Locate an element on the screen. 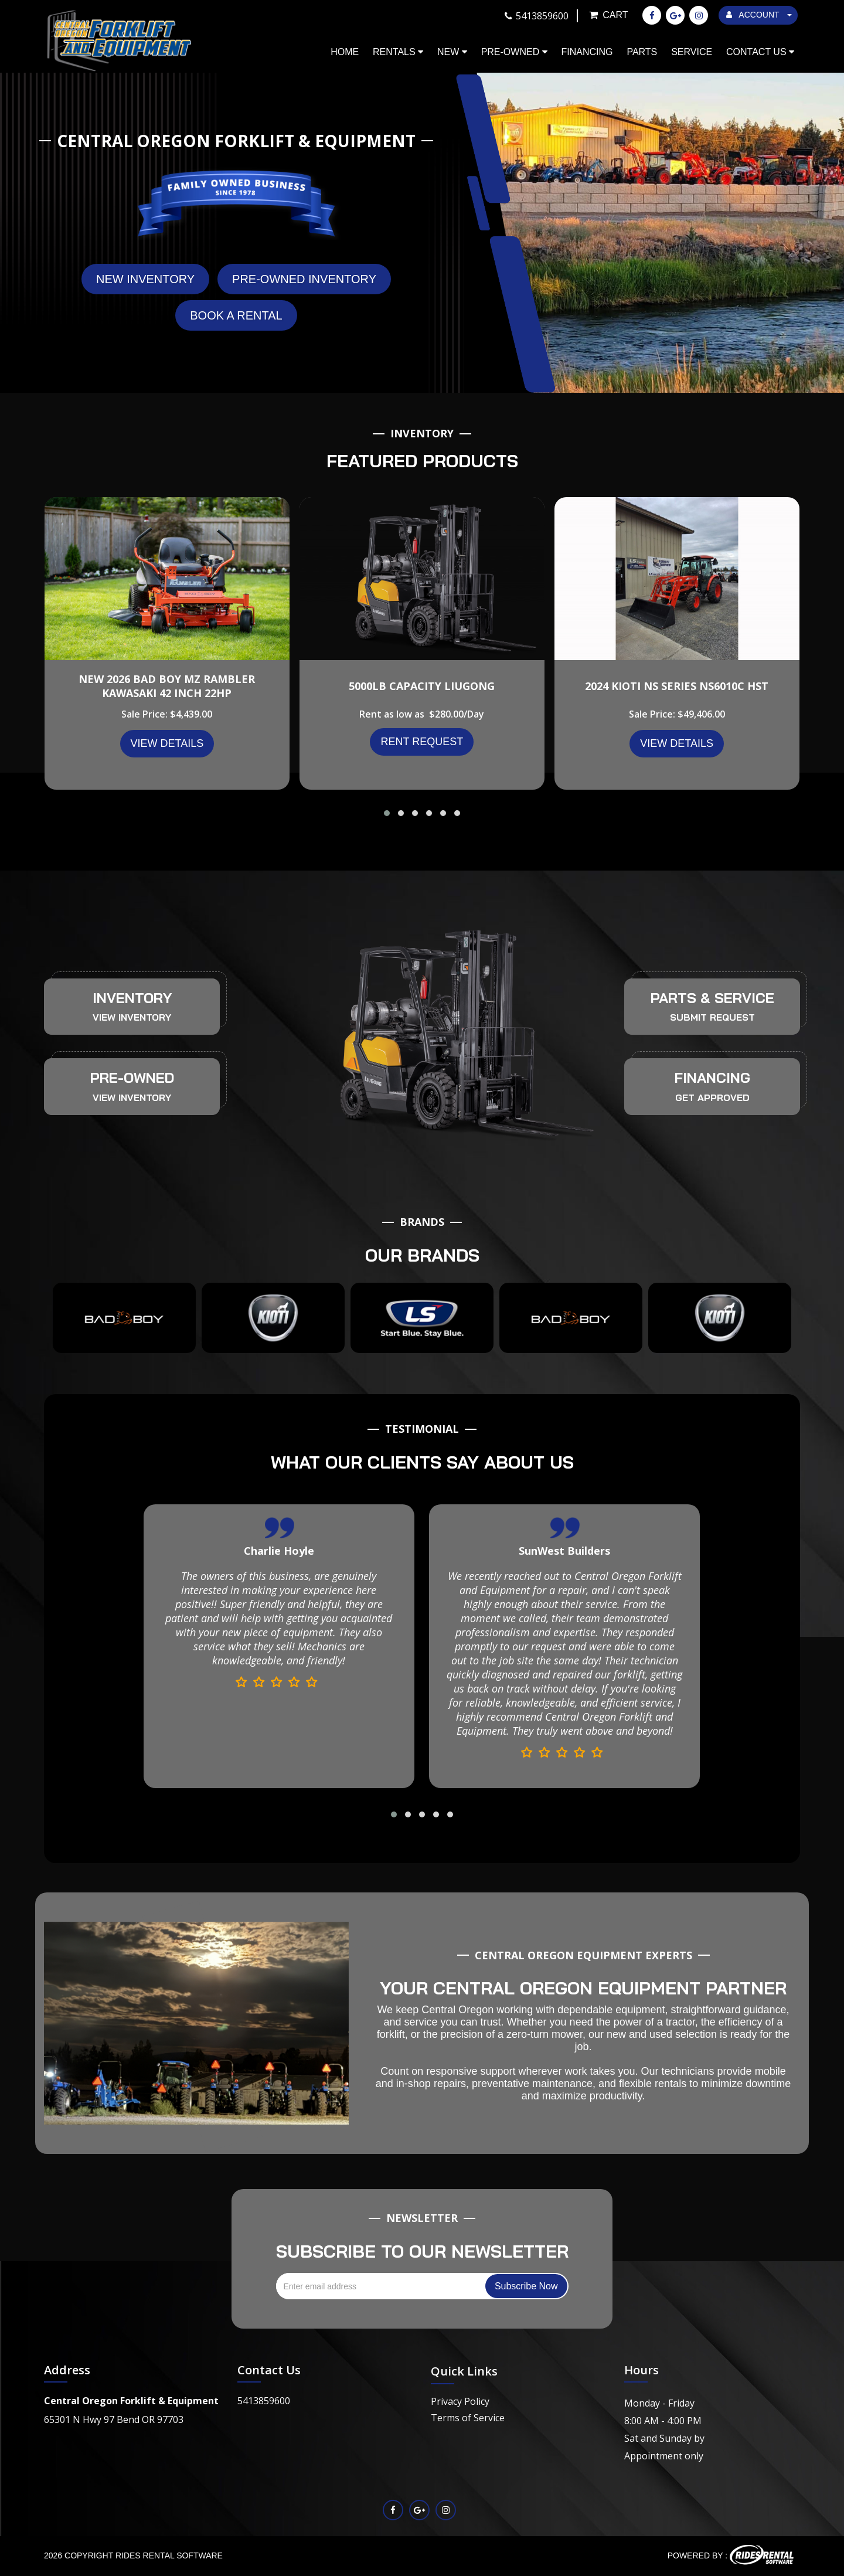 This screenshot has height=2576, width=844. Contact Us is located at coordinates (760, 52).